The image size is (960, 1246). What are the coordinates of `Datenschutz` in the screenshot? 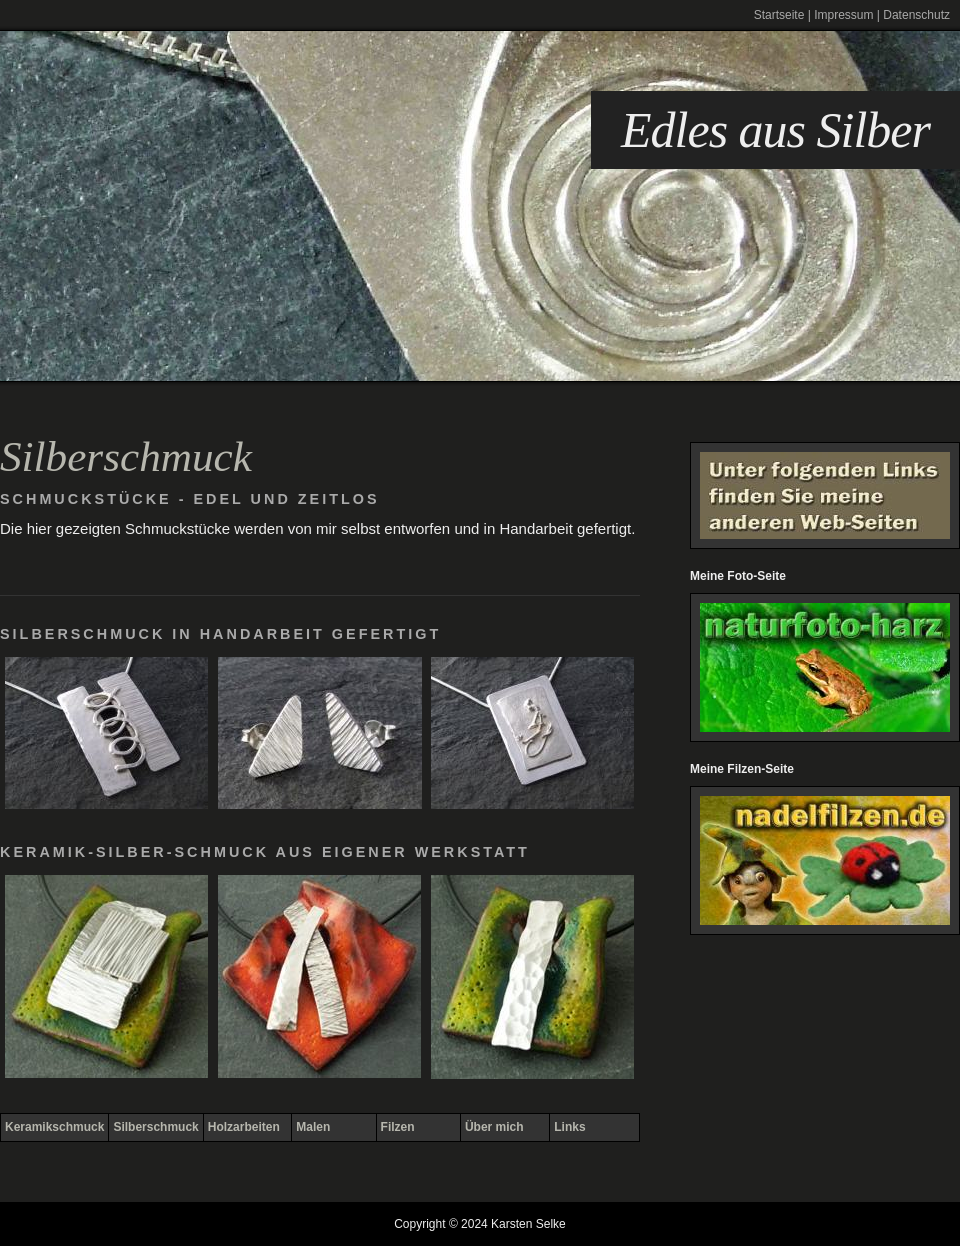 It's located at (916, 15).